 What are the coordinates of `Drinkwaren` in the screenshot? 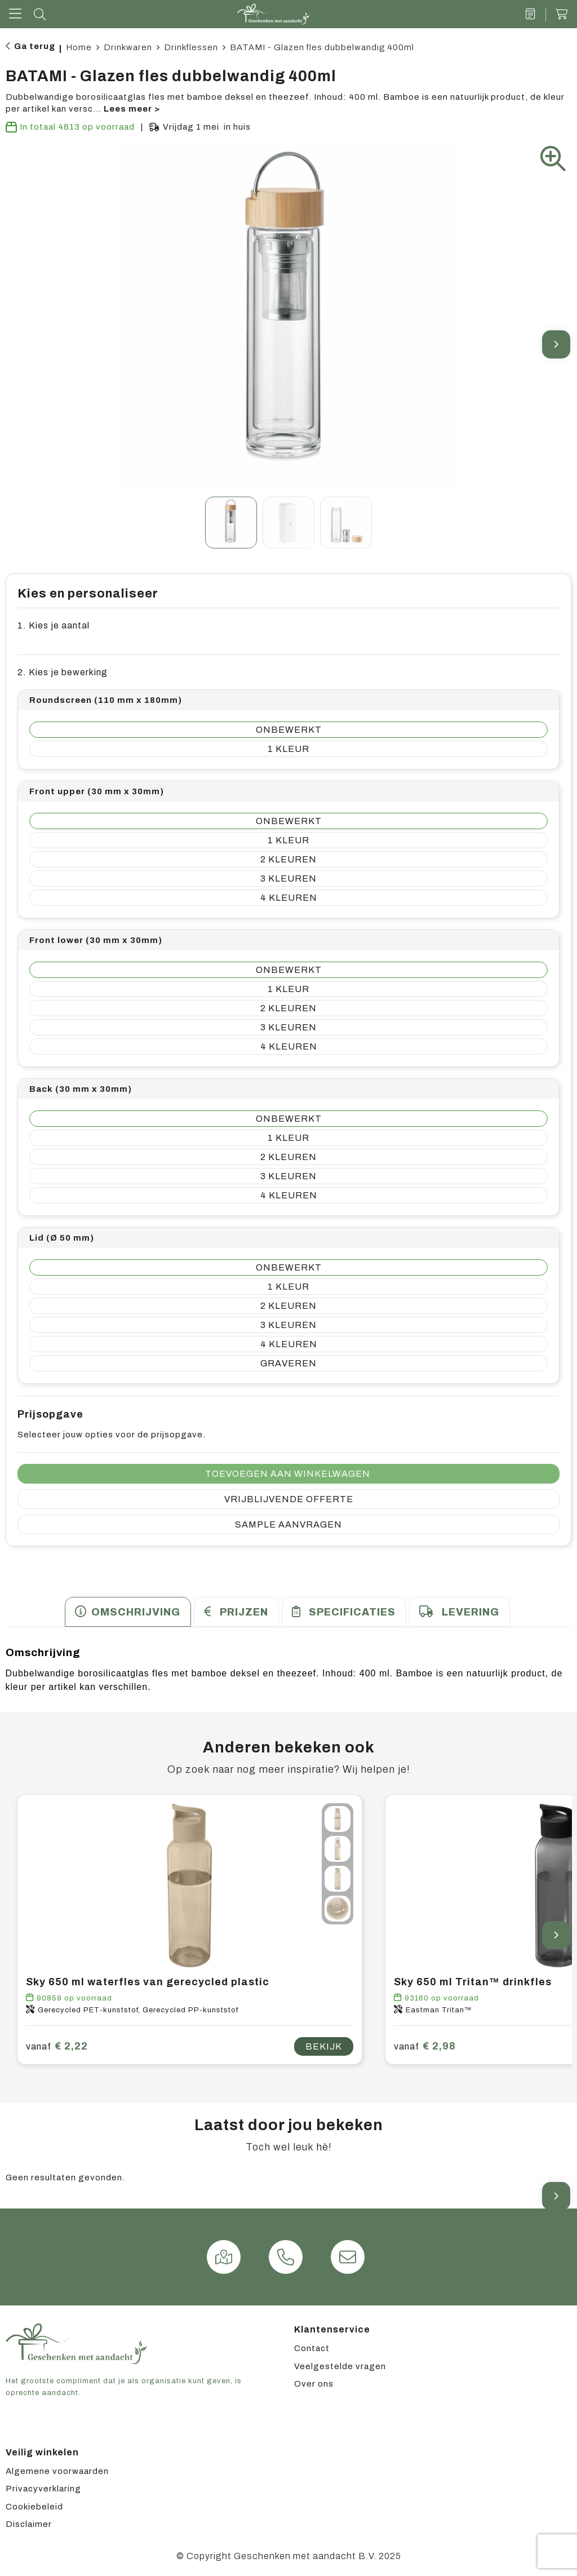 It's located at (128, 47).